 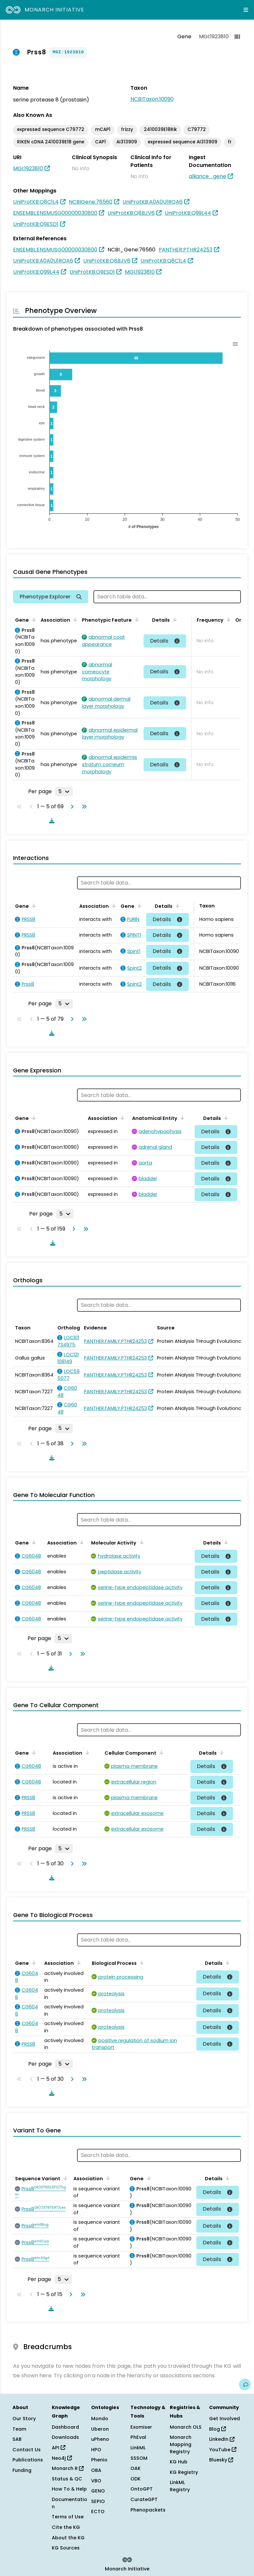 I want to click on ECTO, so click(x=98, y=2511).